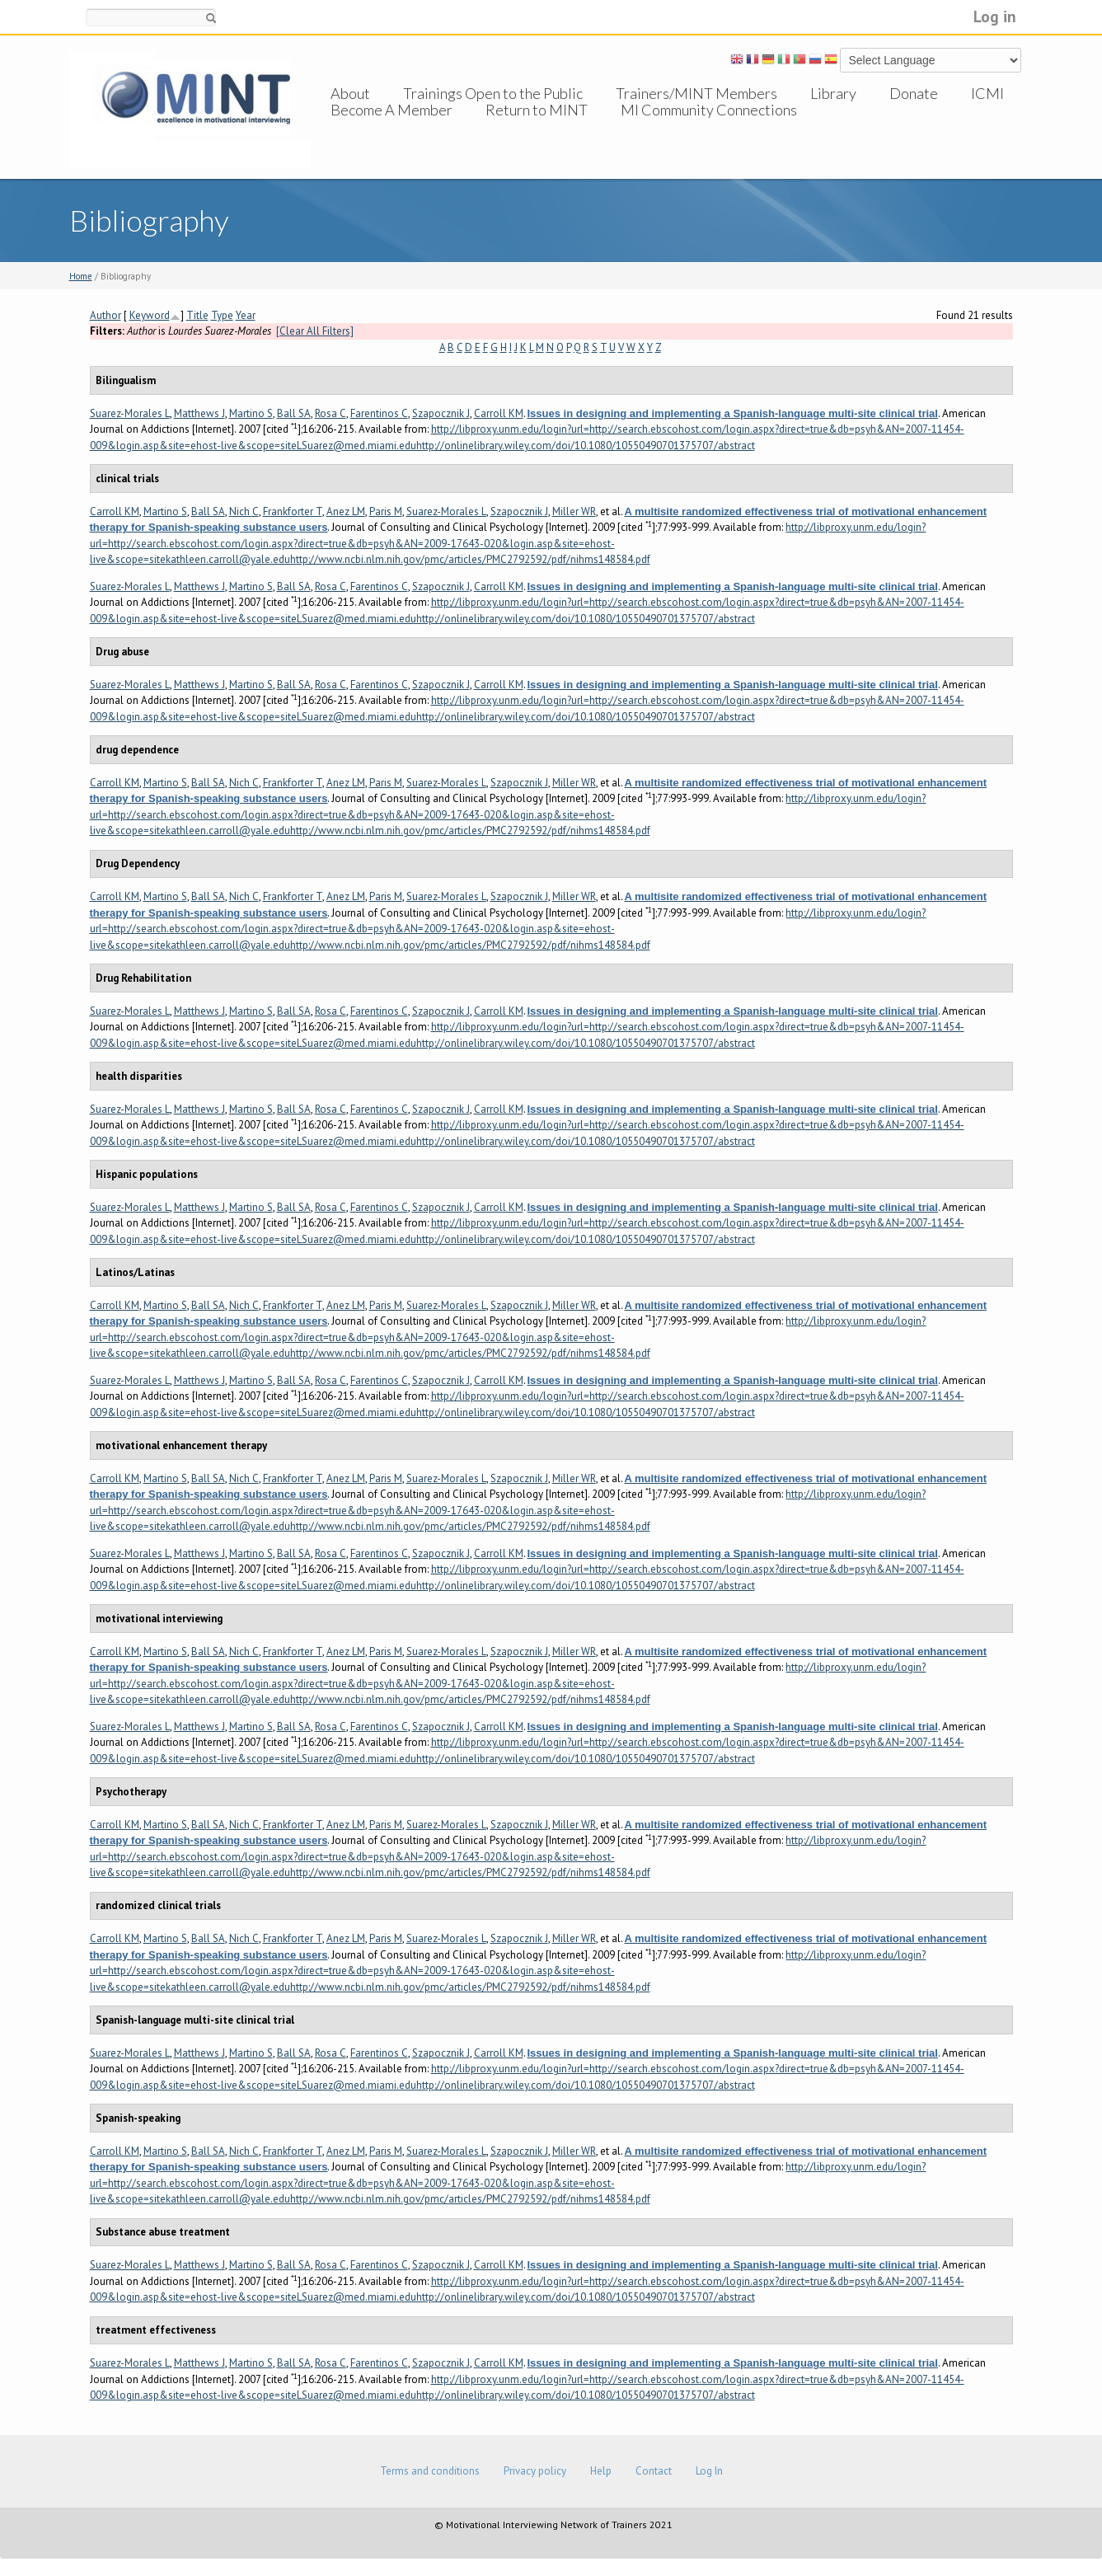 The image size is (1102, 2576). I want to click on Help, so click(601, 2471).